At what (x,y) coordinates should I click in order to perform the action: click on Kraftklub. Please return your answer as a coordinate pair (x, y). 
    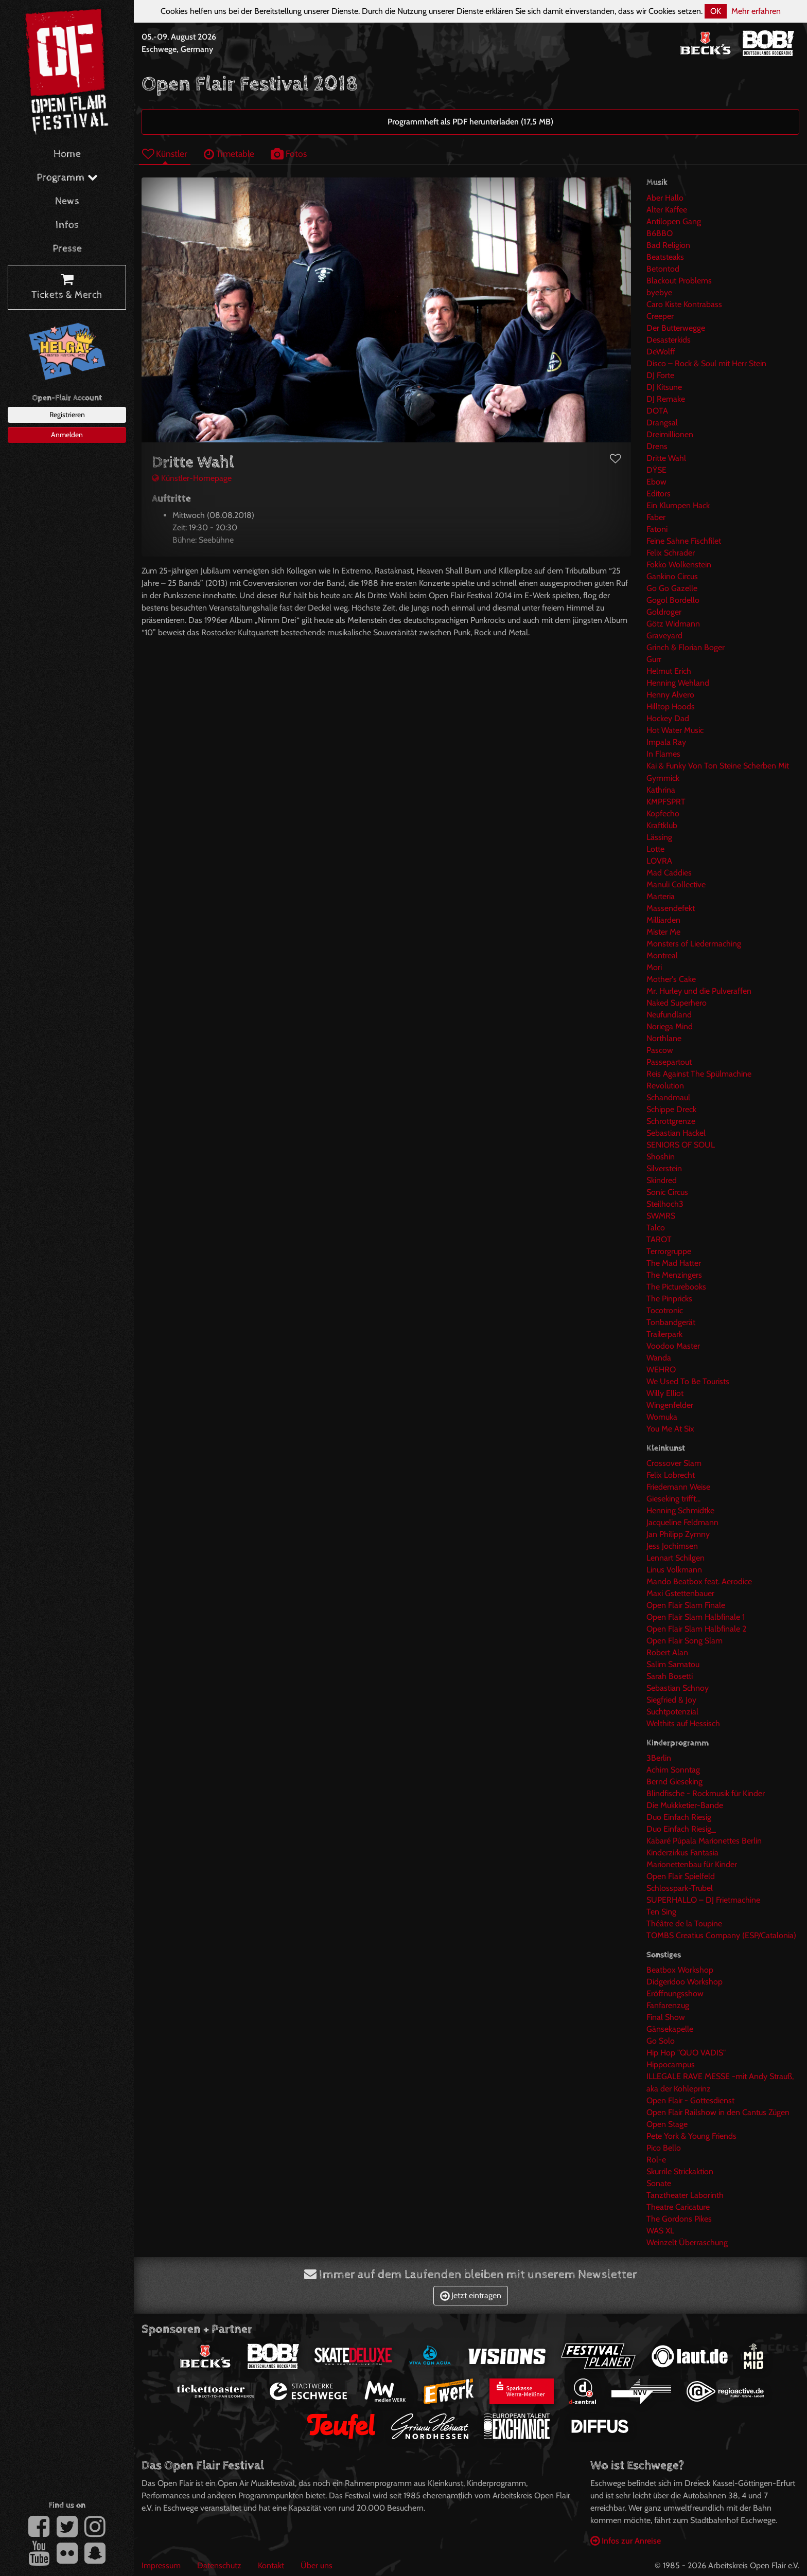
    Looking at the image, I should click on (661, 825).